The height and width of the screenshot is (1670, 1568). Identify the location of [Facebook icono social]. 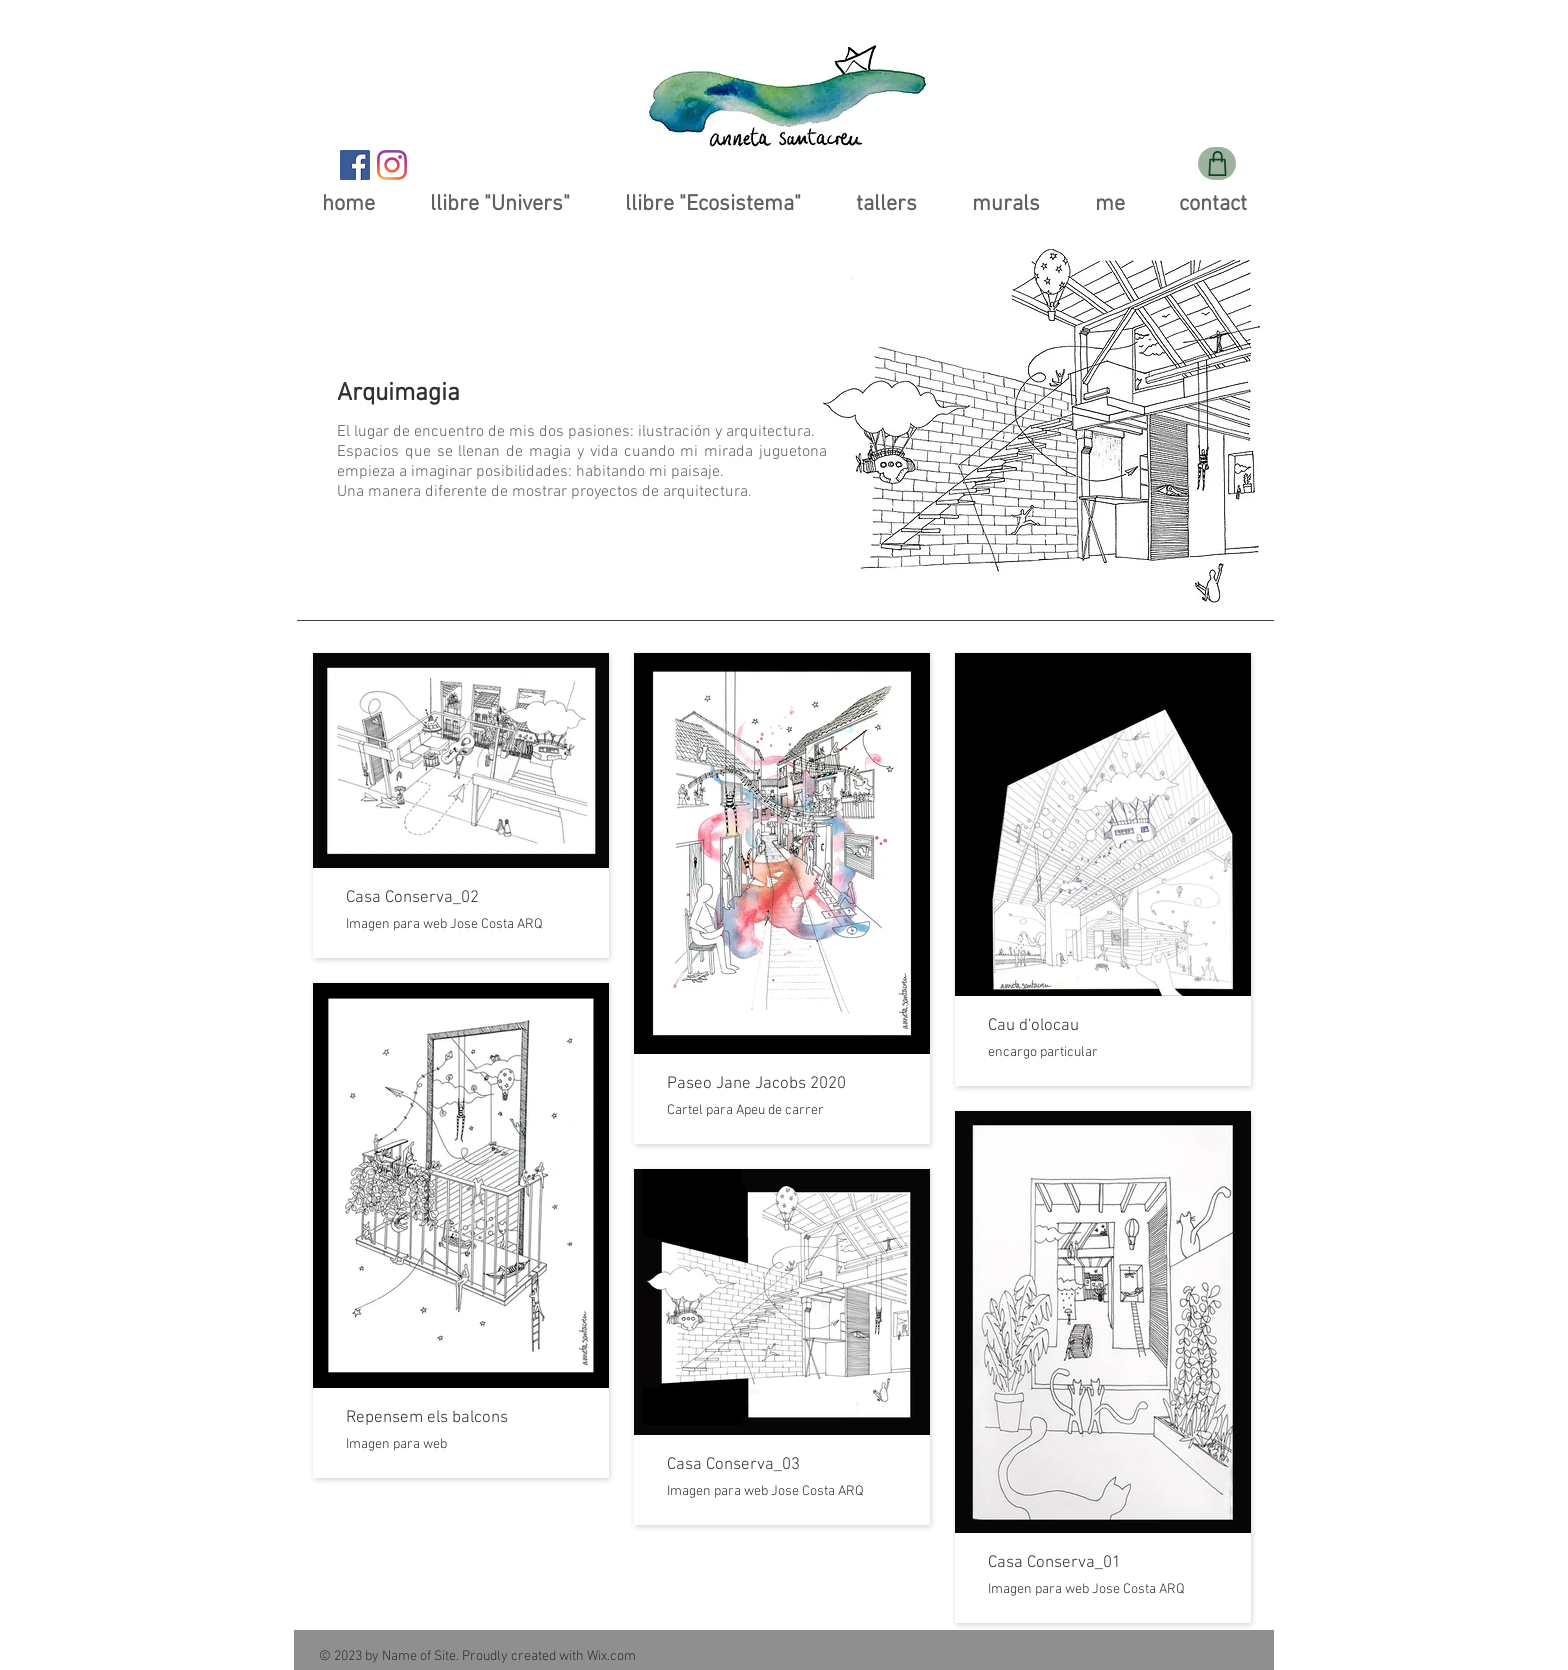
(355, 165).